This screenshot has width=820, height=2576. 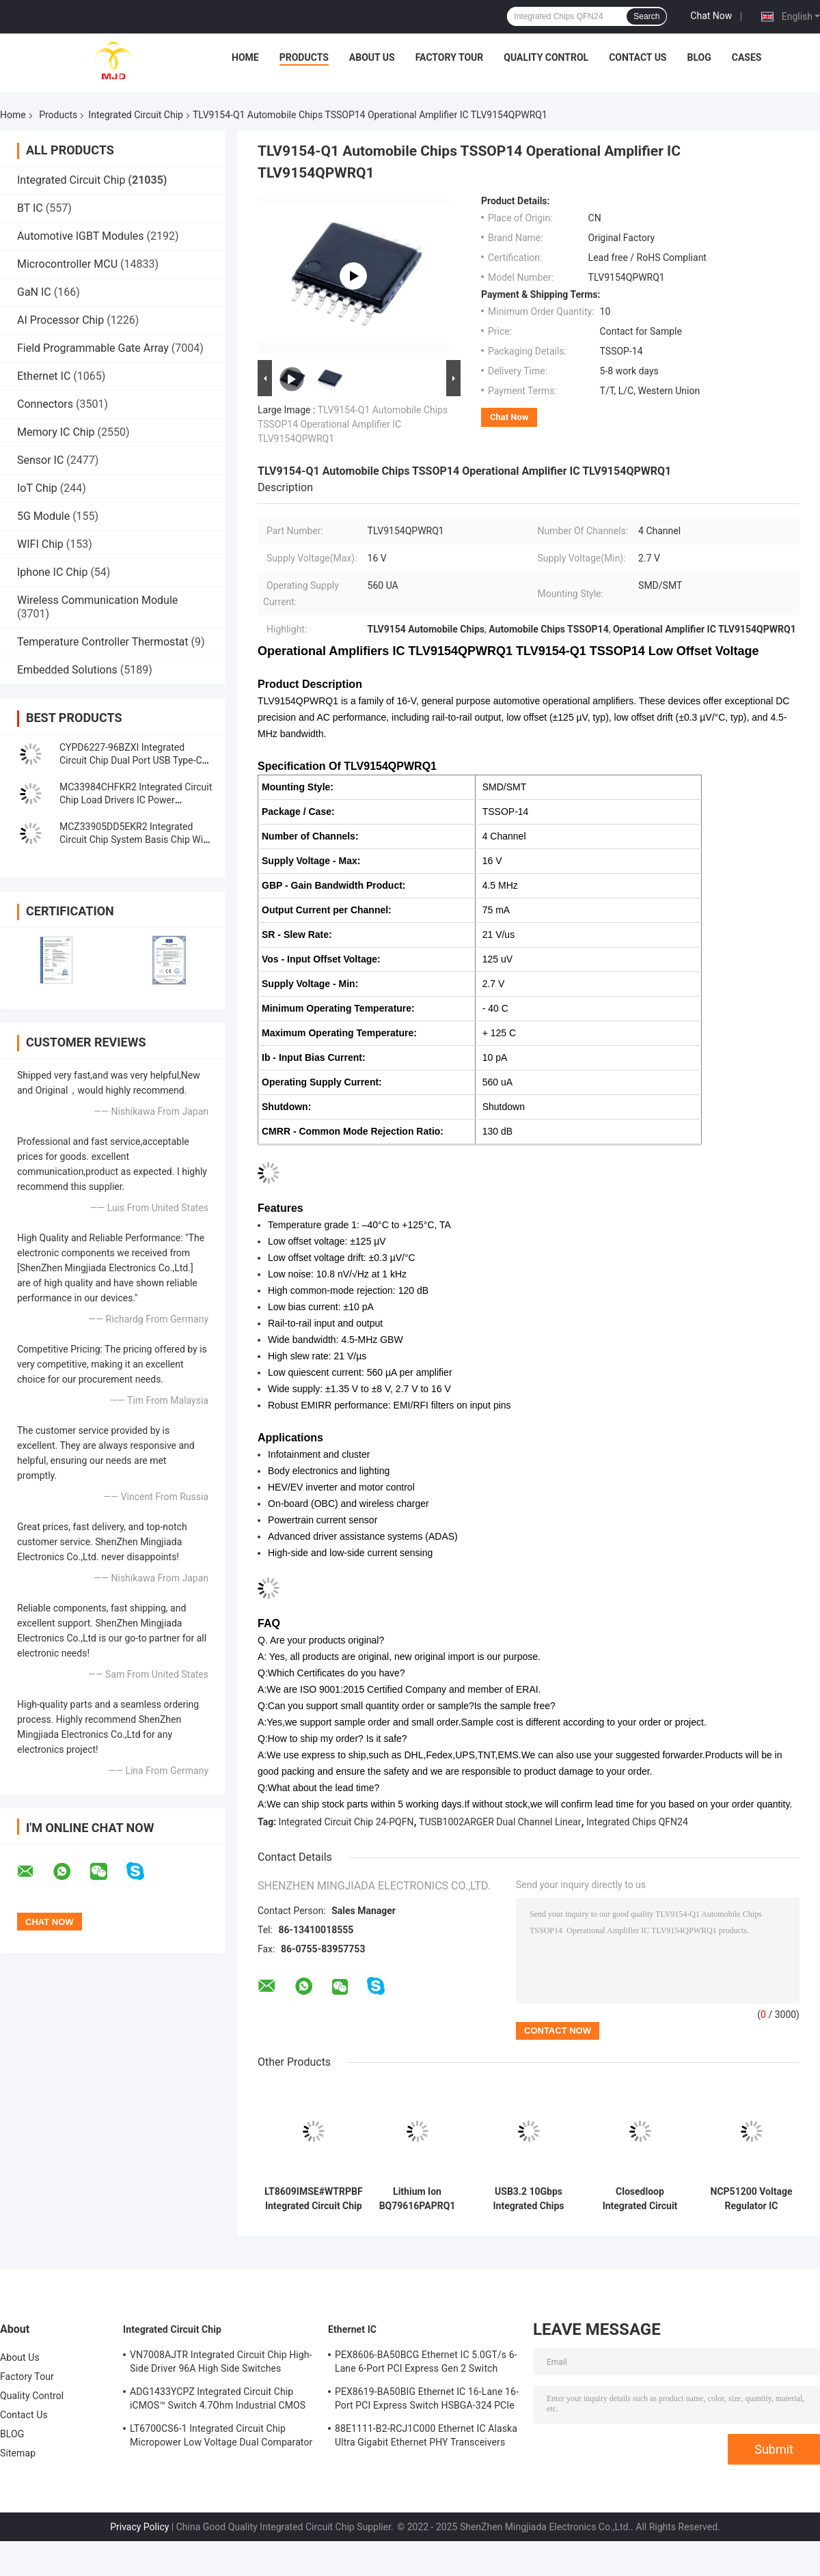 What do you see at coordinates (245, 57) in the screenshot?
I see `Home` at bounding box center [245, 57].